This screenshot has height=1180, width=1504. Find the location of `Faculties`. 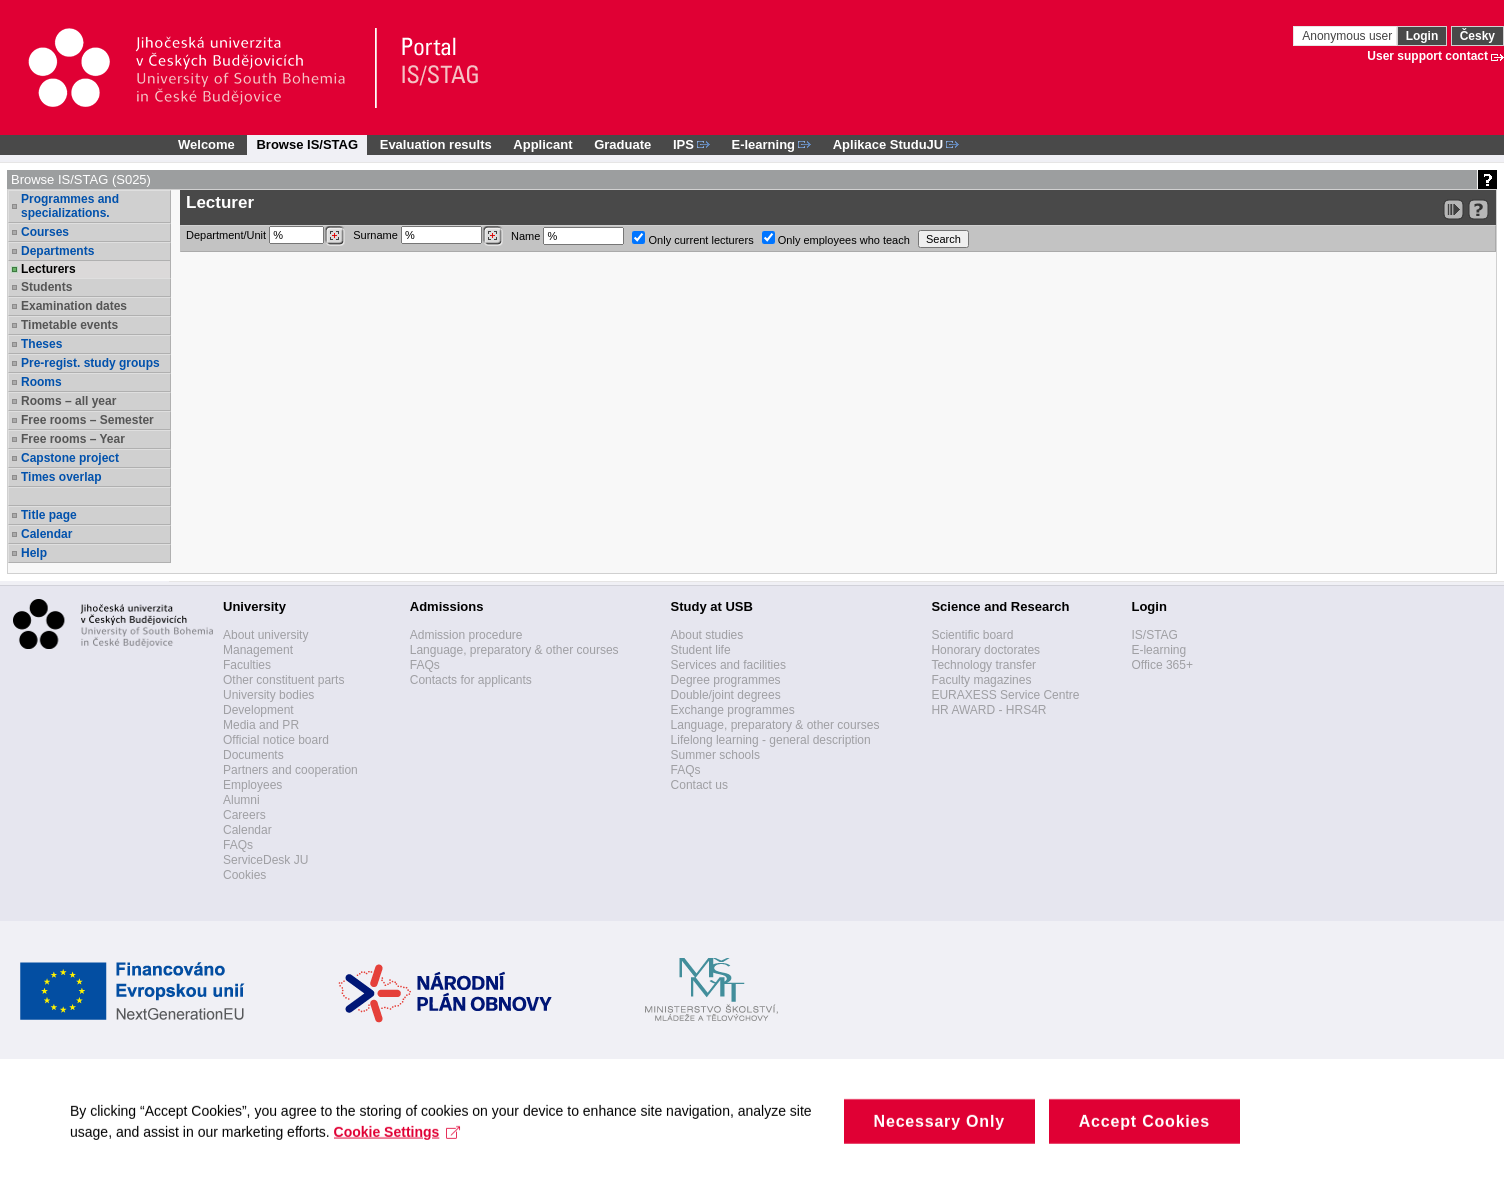

Faculties is located at coordinates (247, 665).